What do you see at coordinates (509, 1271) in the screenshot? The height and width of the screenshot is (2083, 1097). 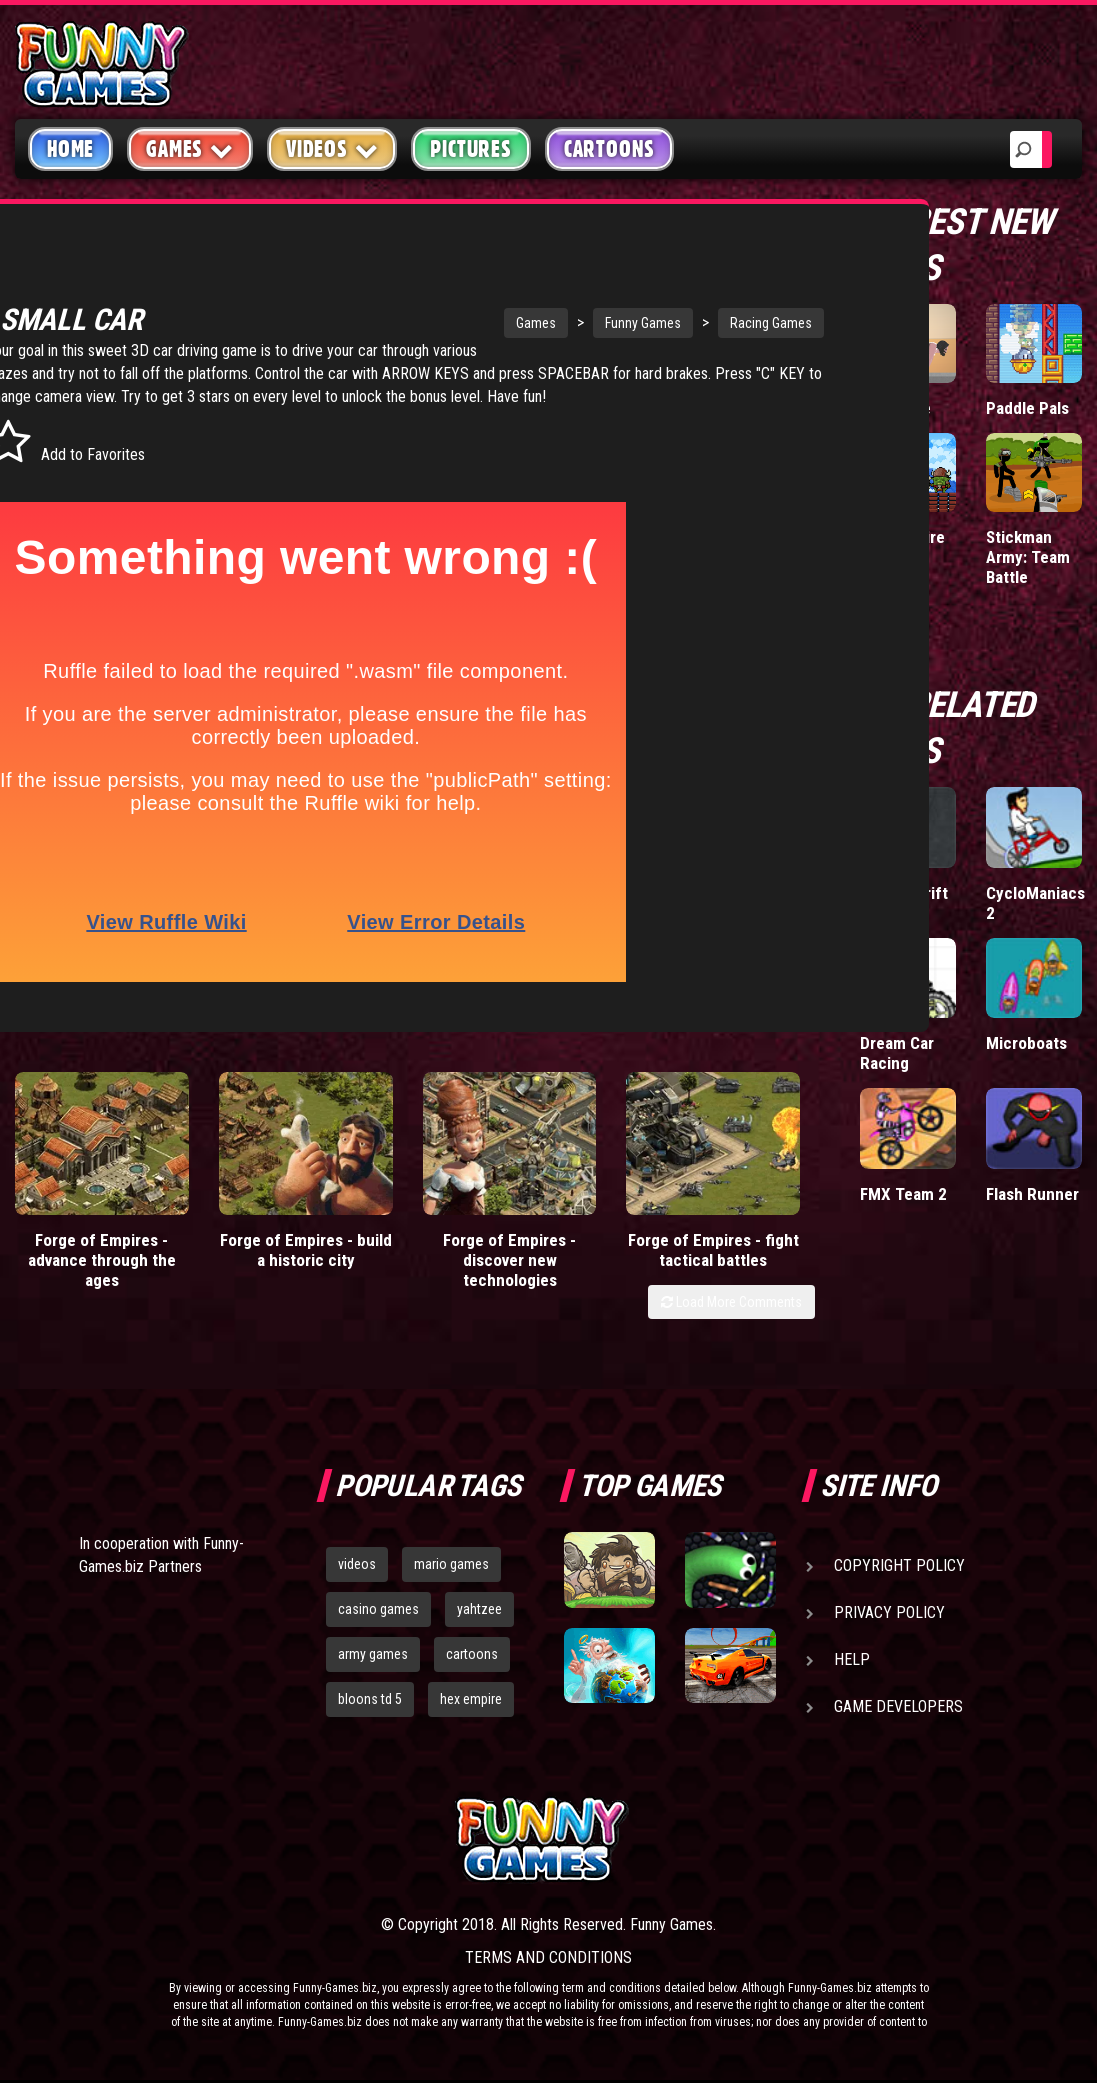 I see `Forge of Empires - discover new technologies` at bounding box center [509, 1271].